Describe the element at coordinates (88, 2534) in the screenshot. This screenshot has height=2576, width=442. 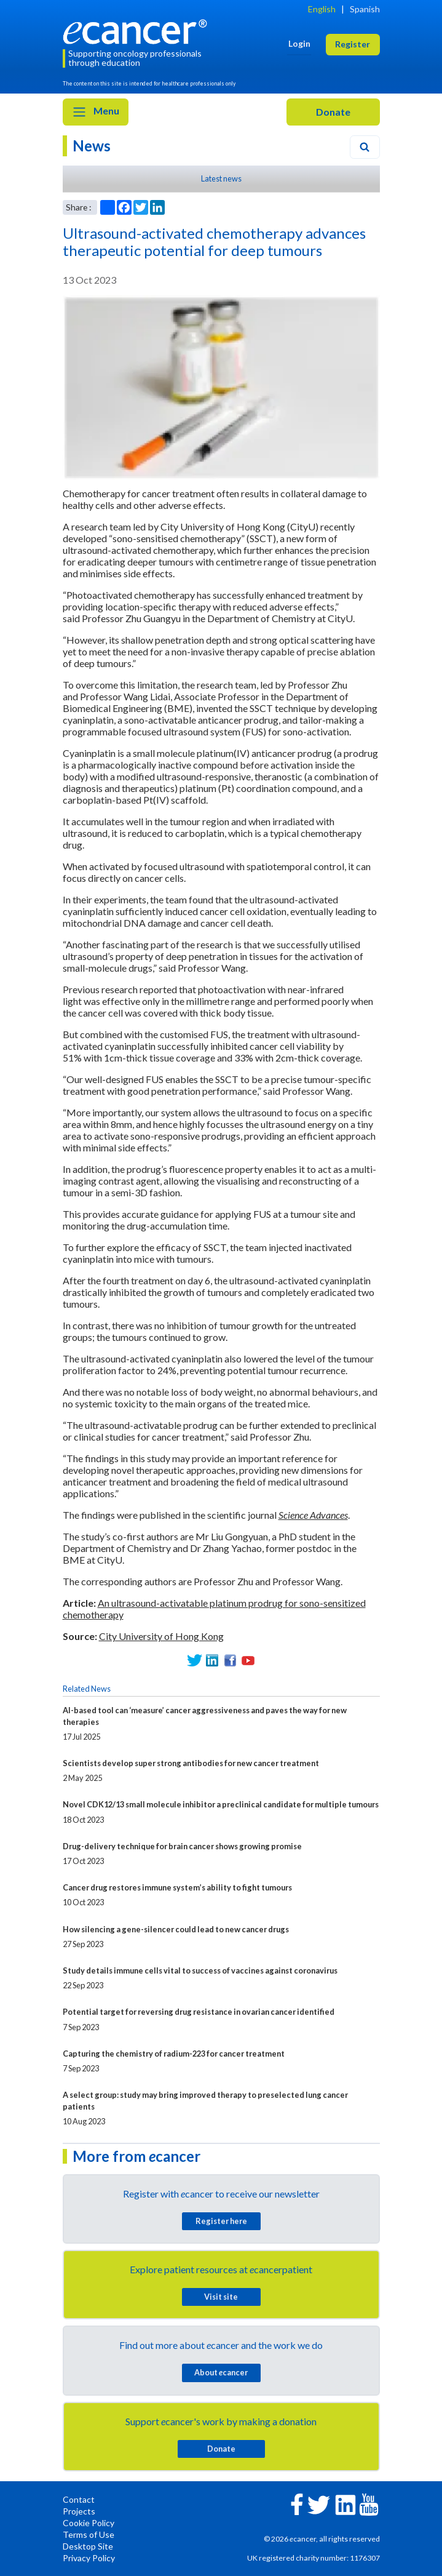
I see `Terms of Use` at that location.